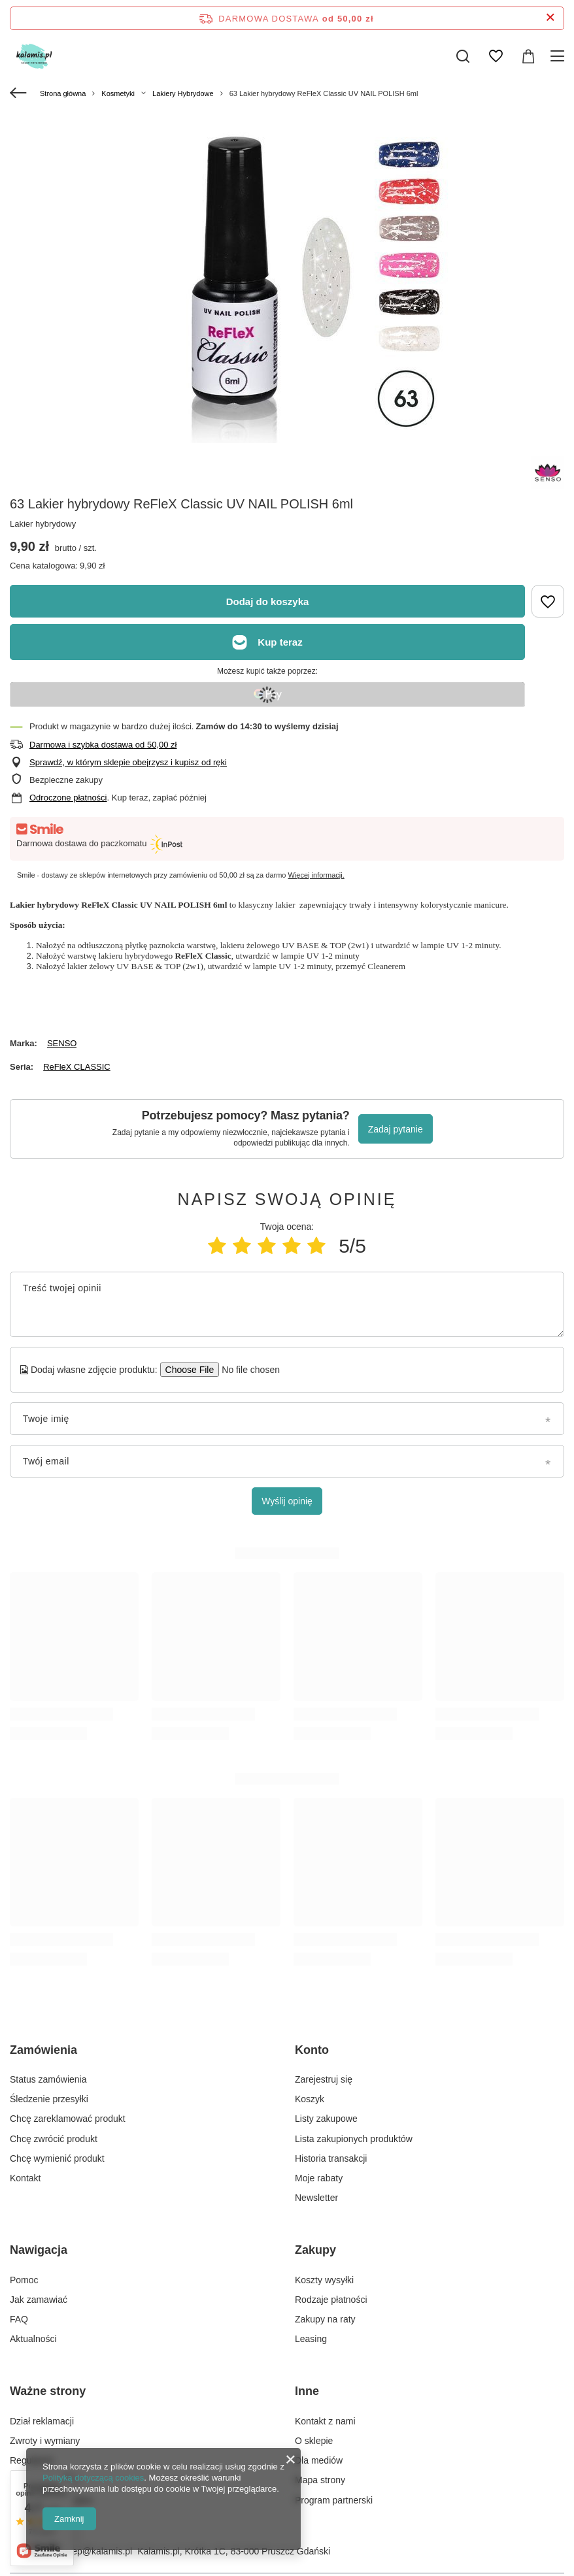 The height and width of the screenshot is (2576, 574). What do you see at coordinates (319, 2178) in the screenshot?
I see `Moje rabaty [Element stopki: Moje rabaty]` at bounding box center [319, 2178].